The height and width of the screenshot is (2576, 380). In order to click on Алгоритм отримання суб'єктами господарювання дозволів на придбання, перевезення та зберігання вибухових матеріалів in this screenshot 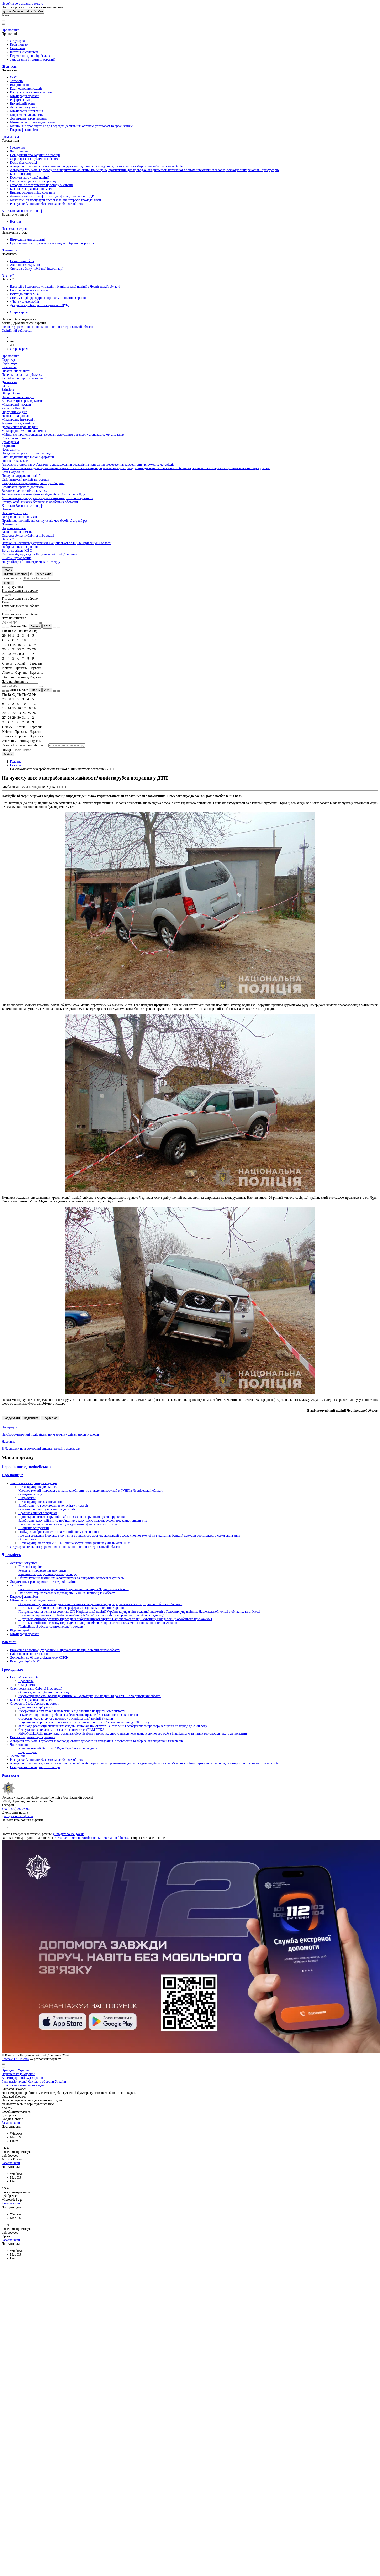, I will do `click(96, 166)`.